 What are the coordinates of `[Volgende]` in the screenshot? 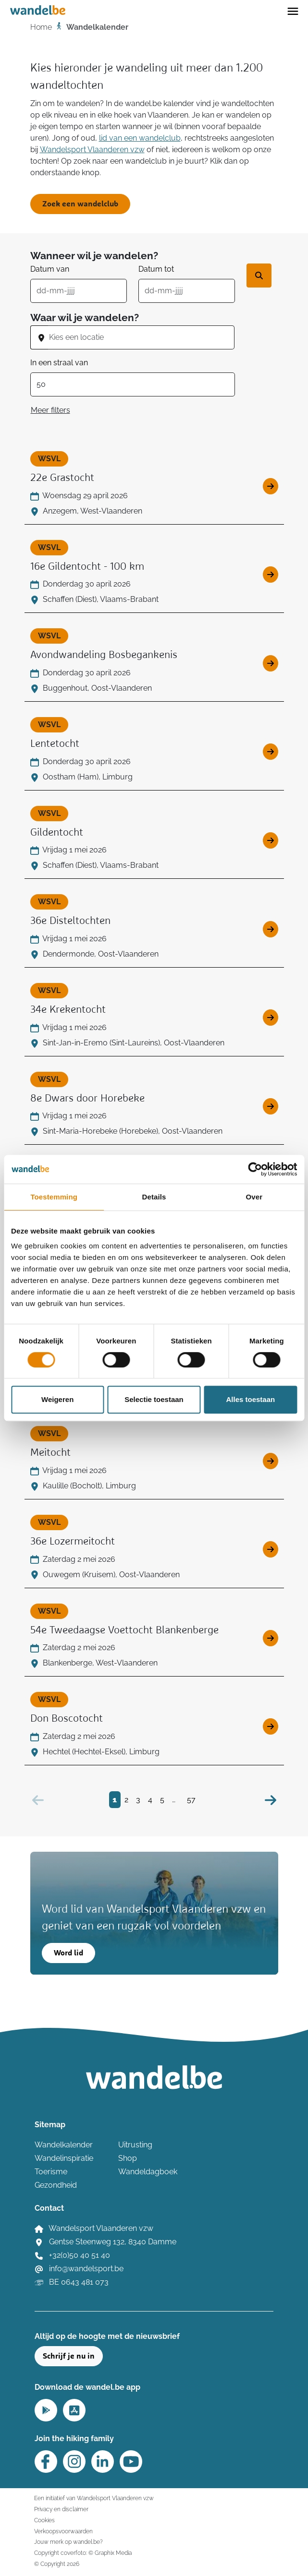 It's located at (270, 1799).